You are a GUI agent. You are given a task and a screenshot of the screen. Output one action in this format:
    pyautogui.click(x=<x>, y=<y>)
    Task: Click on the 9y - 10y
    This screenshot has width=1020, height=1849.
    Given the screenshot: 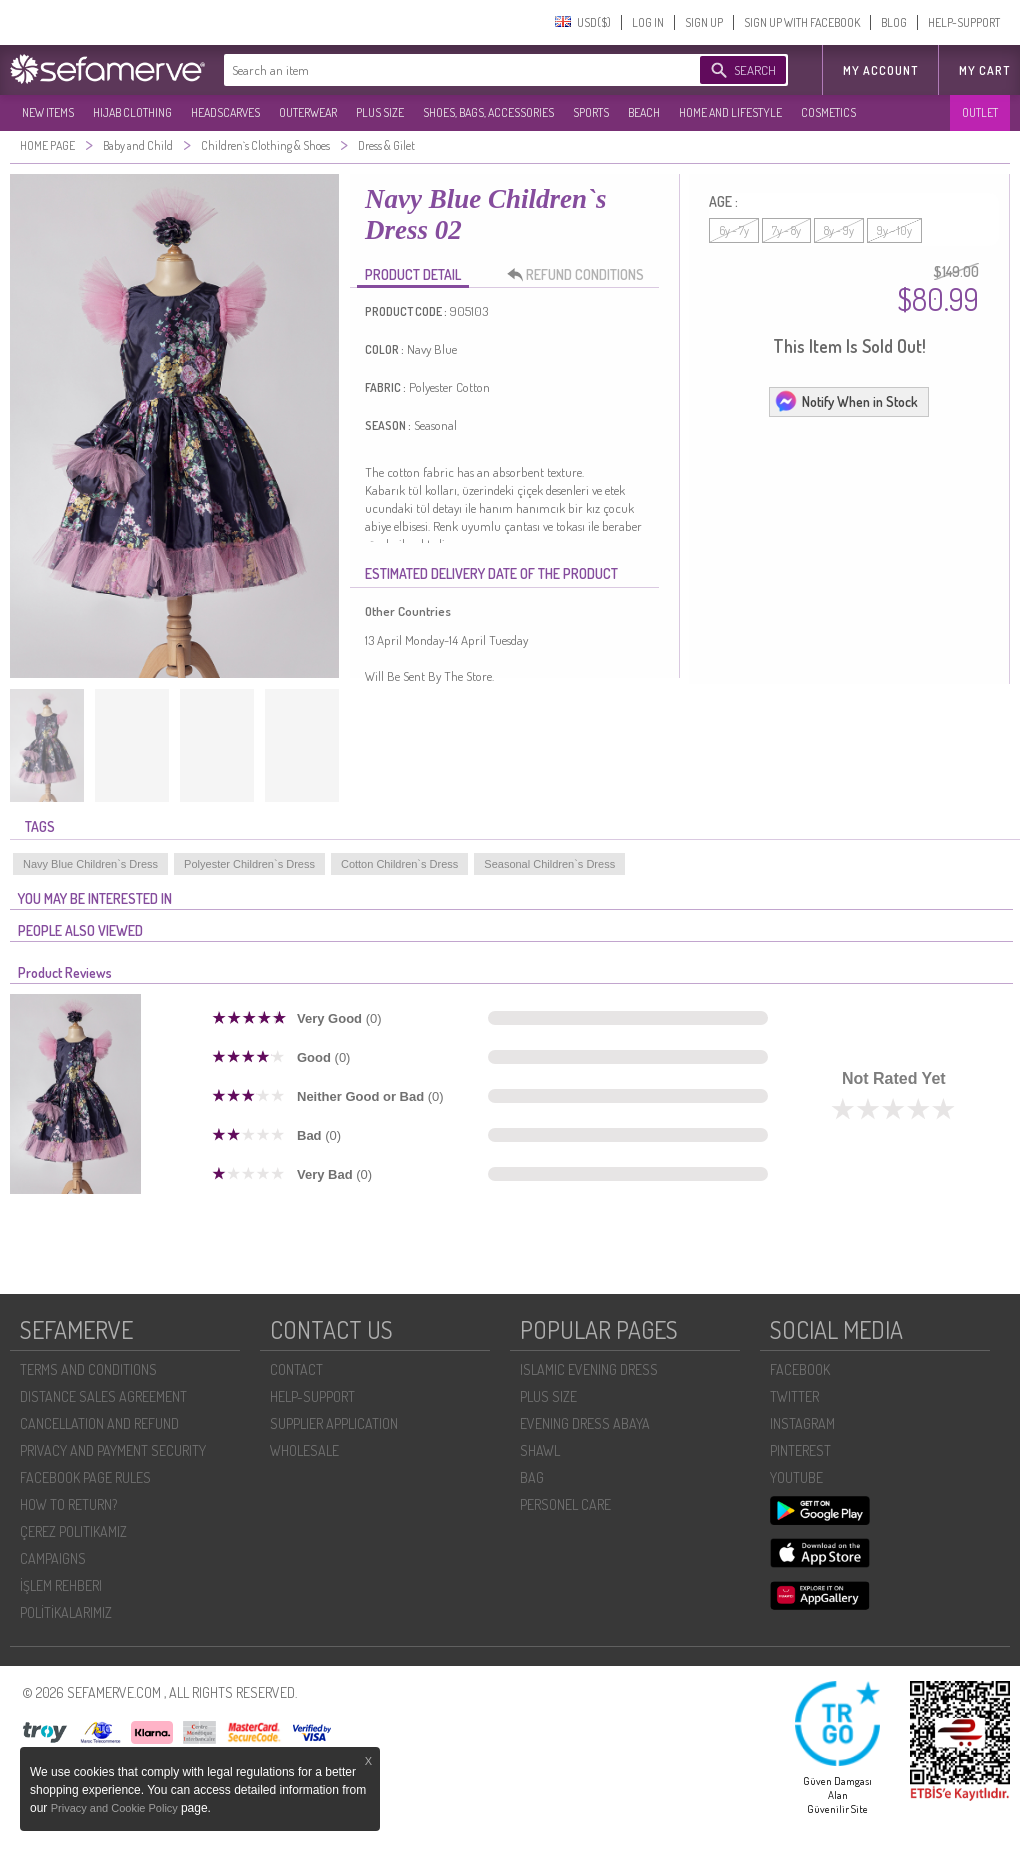 What is the action you would take?
    pyautogui.click(x=894, y=230)
    